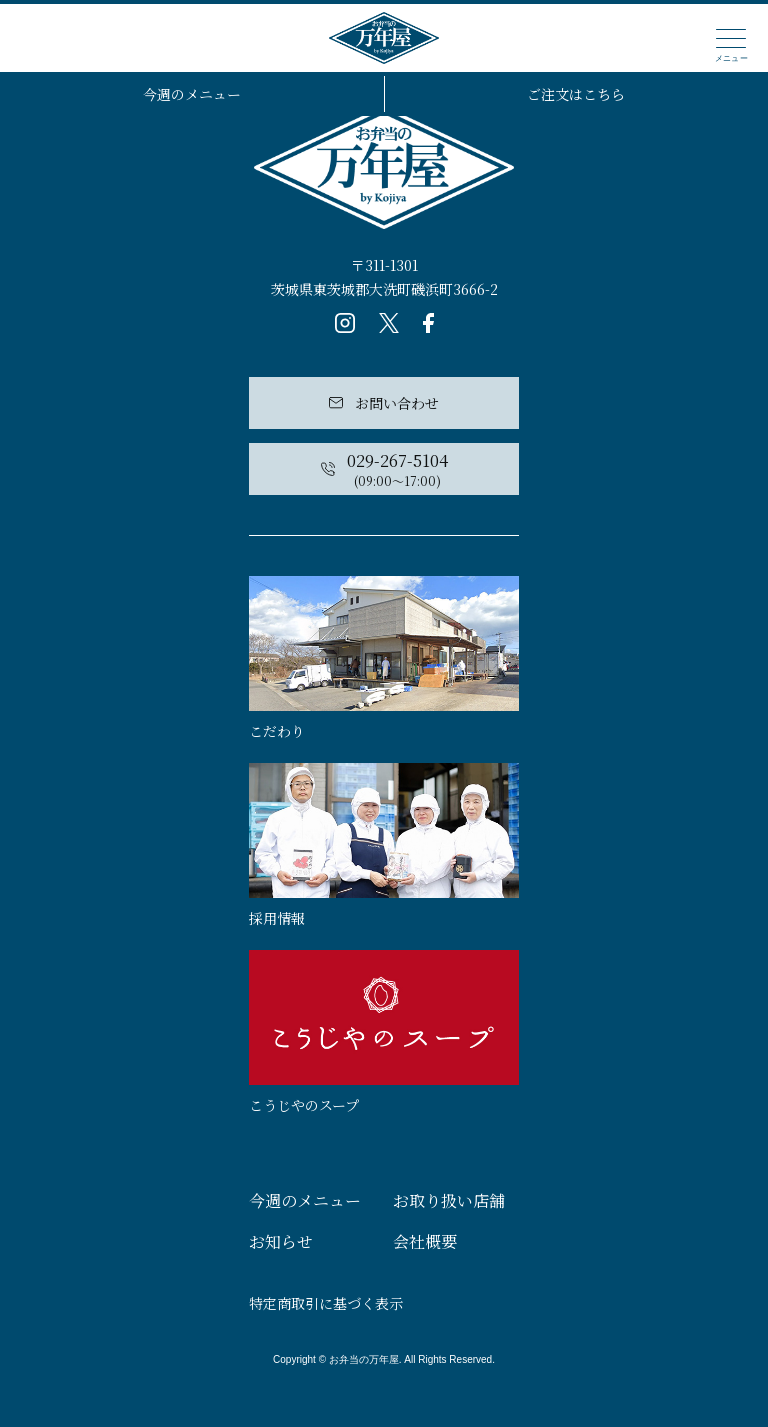 The image size is (768, 1427). I want to click on 会社概要, so click(425, 1241).